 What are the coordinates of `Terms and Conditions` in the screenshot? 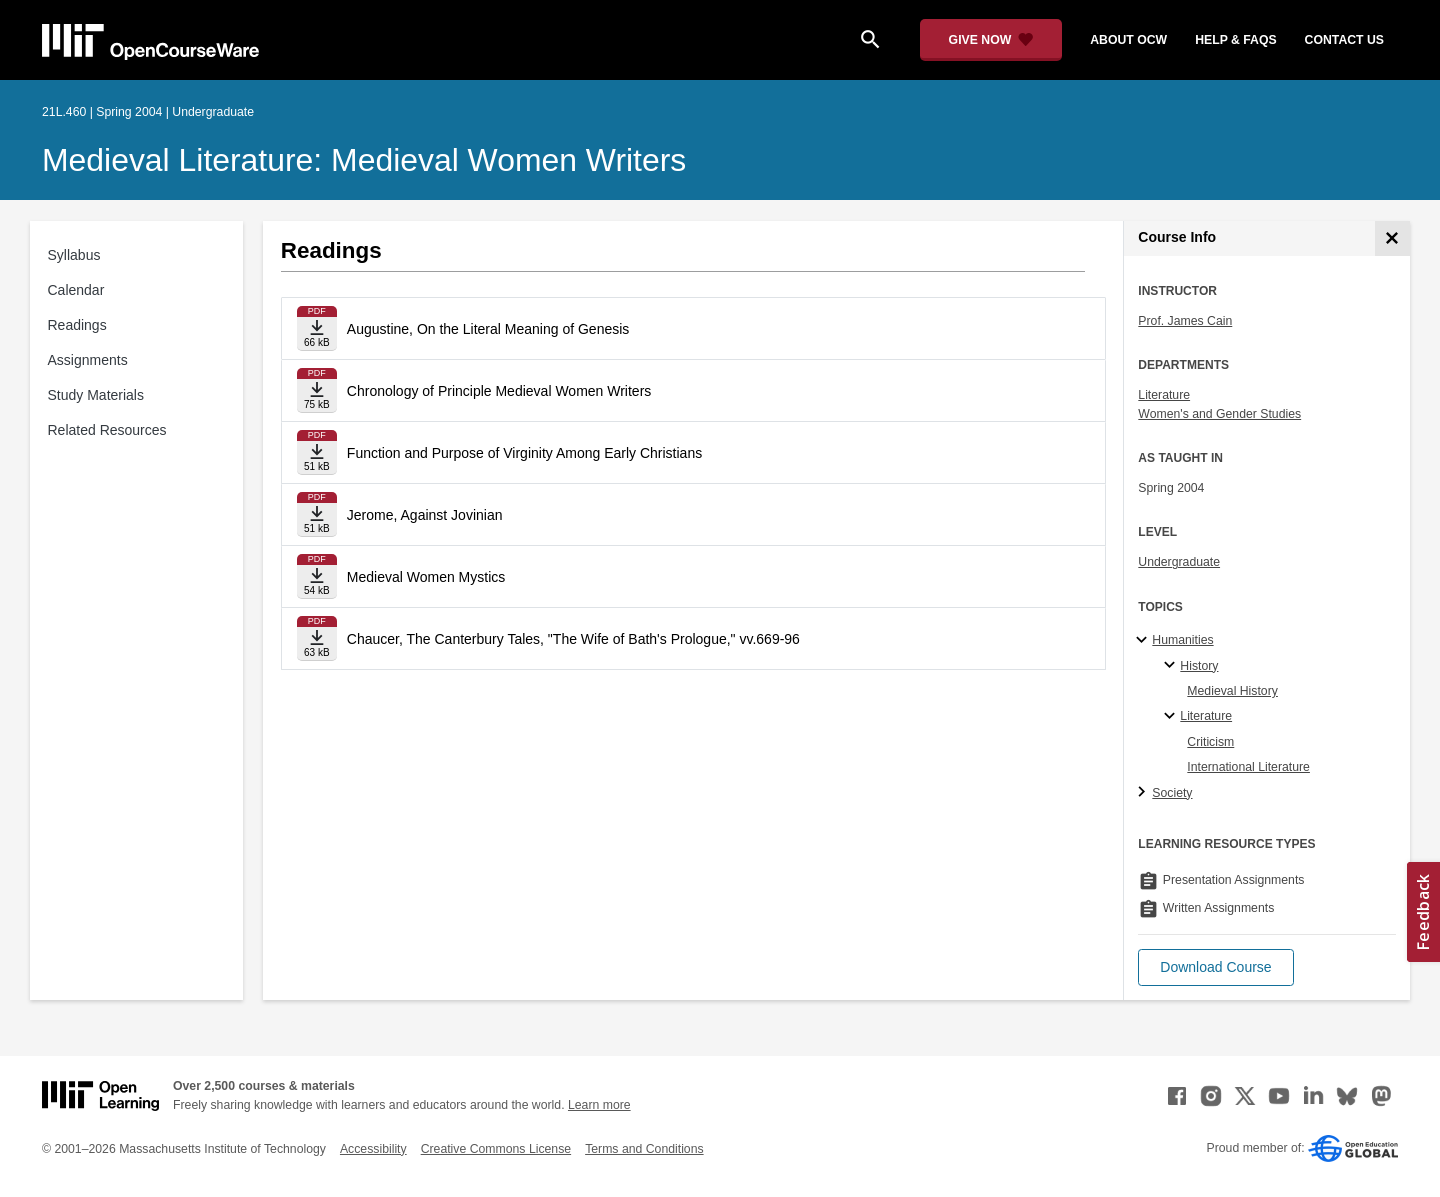 It's located at (644, 1149).